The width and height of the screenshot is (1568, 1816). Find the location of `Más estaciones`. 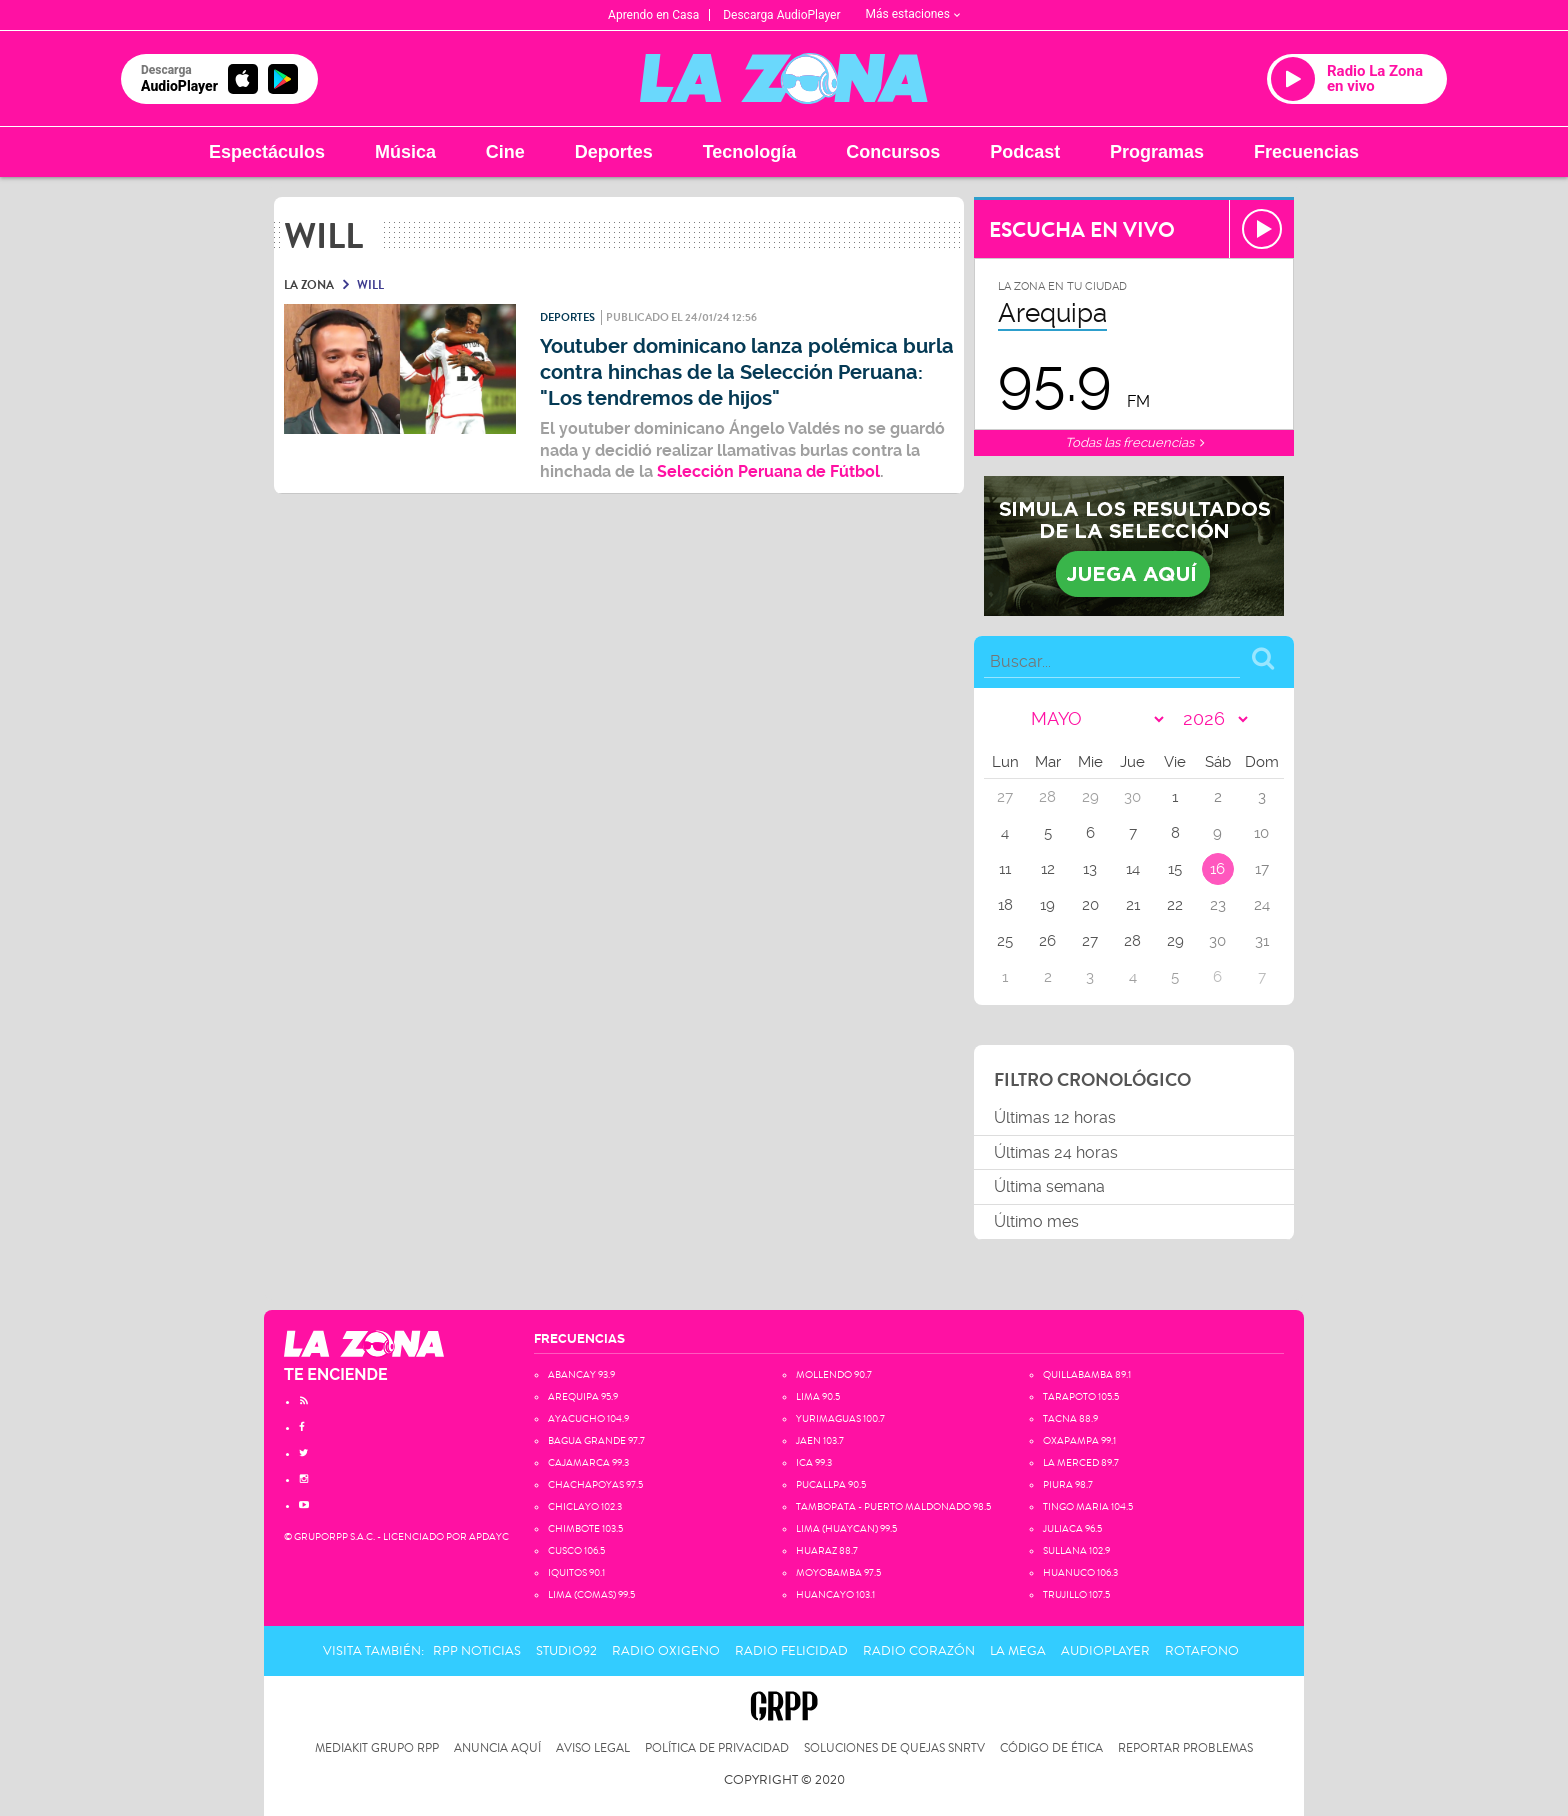

Más estaciones is located at coordinates (913, 14).